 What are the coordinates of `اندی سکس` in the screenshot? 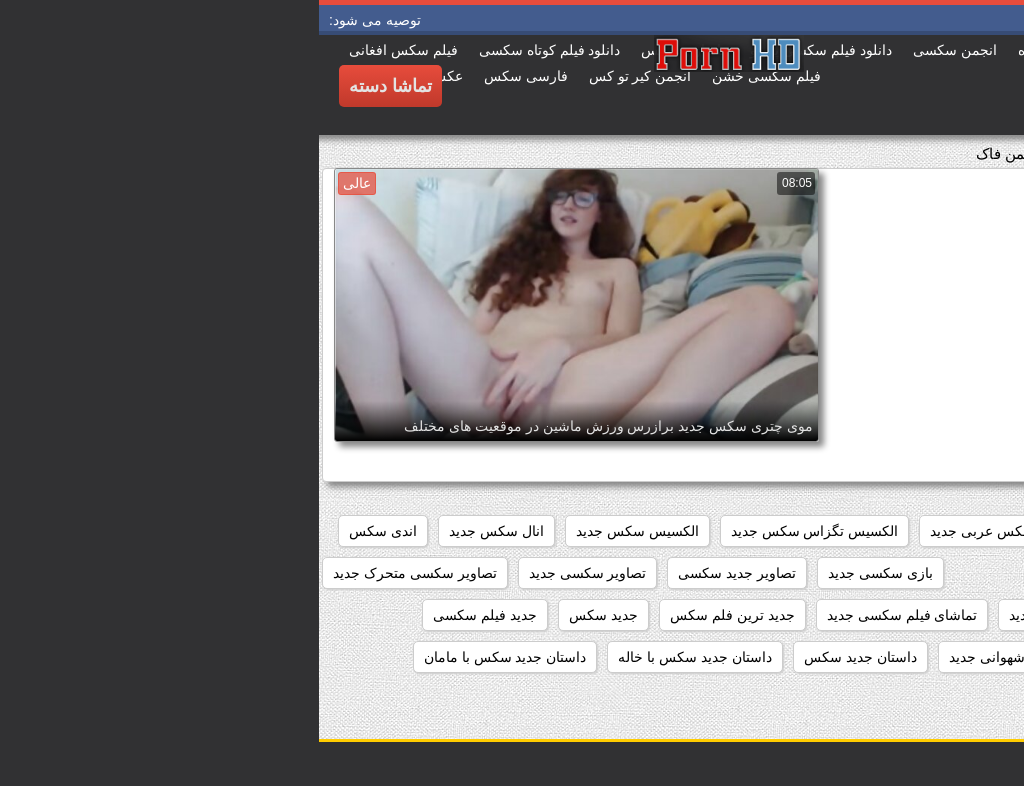 It's located at (64, 531).